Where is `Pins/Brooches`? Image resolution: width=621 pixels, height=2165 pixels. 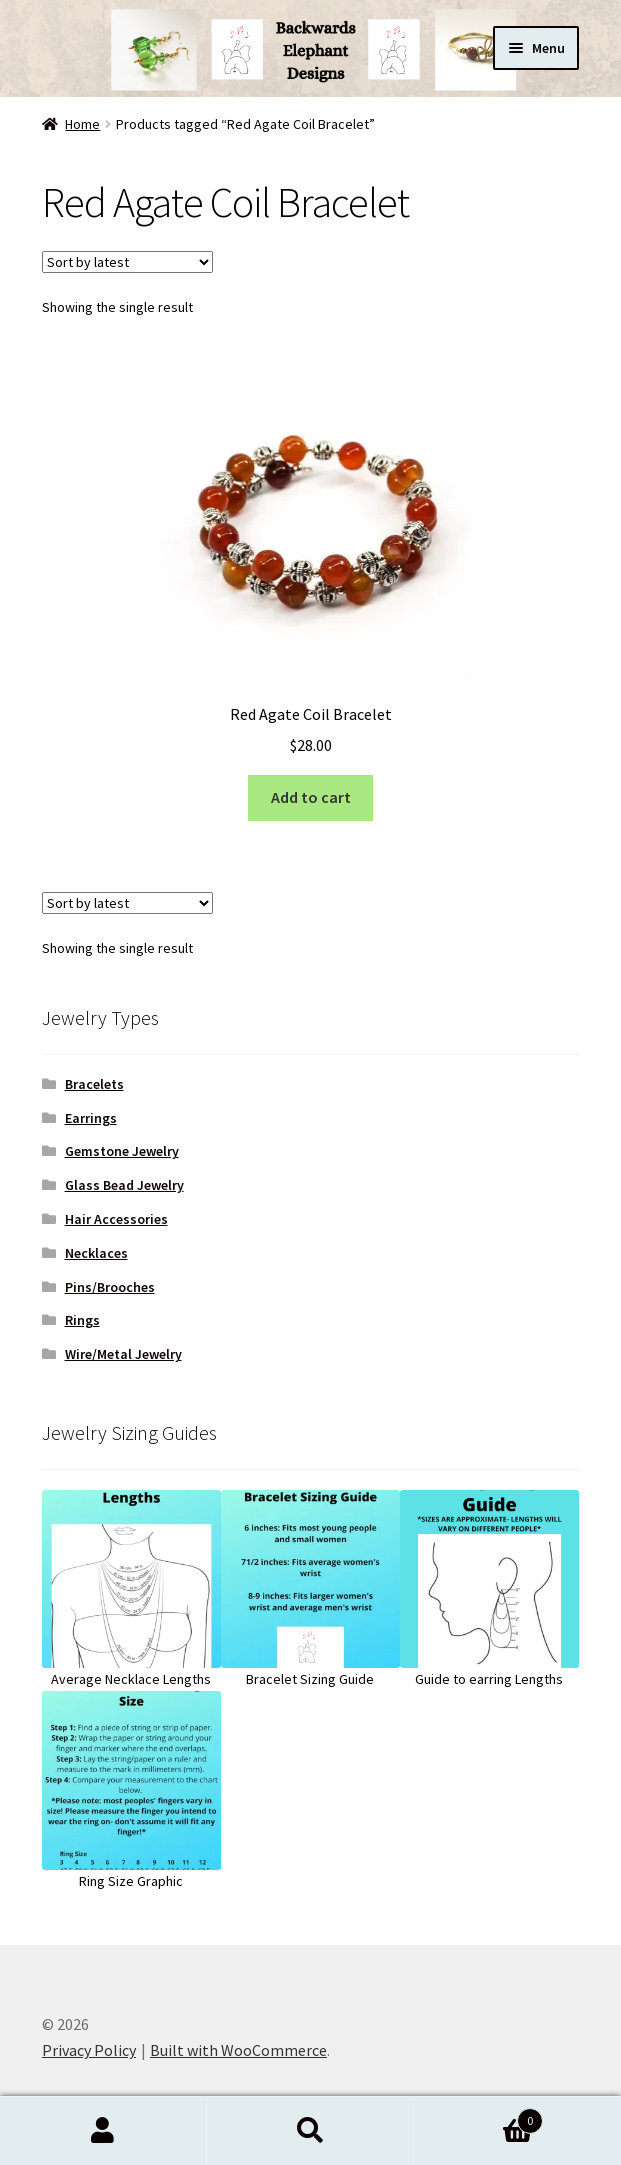
Pins/Brooches is located at coordinates (110, 1287).